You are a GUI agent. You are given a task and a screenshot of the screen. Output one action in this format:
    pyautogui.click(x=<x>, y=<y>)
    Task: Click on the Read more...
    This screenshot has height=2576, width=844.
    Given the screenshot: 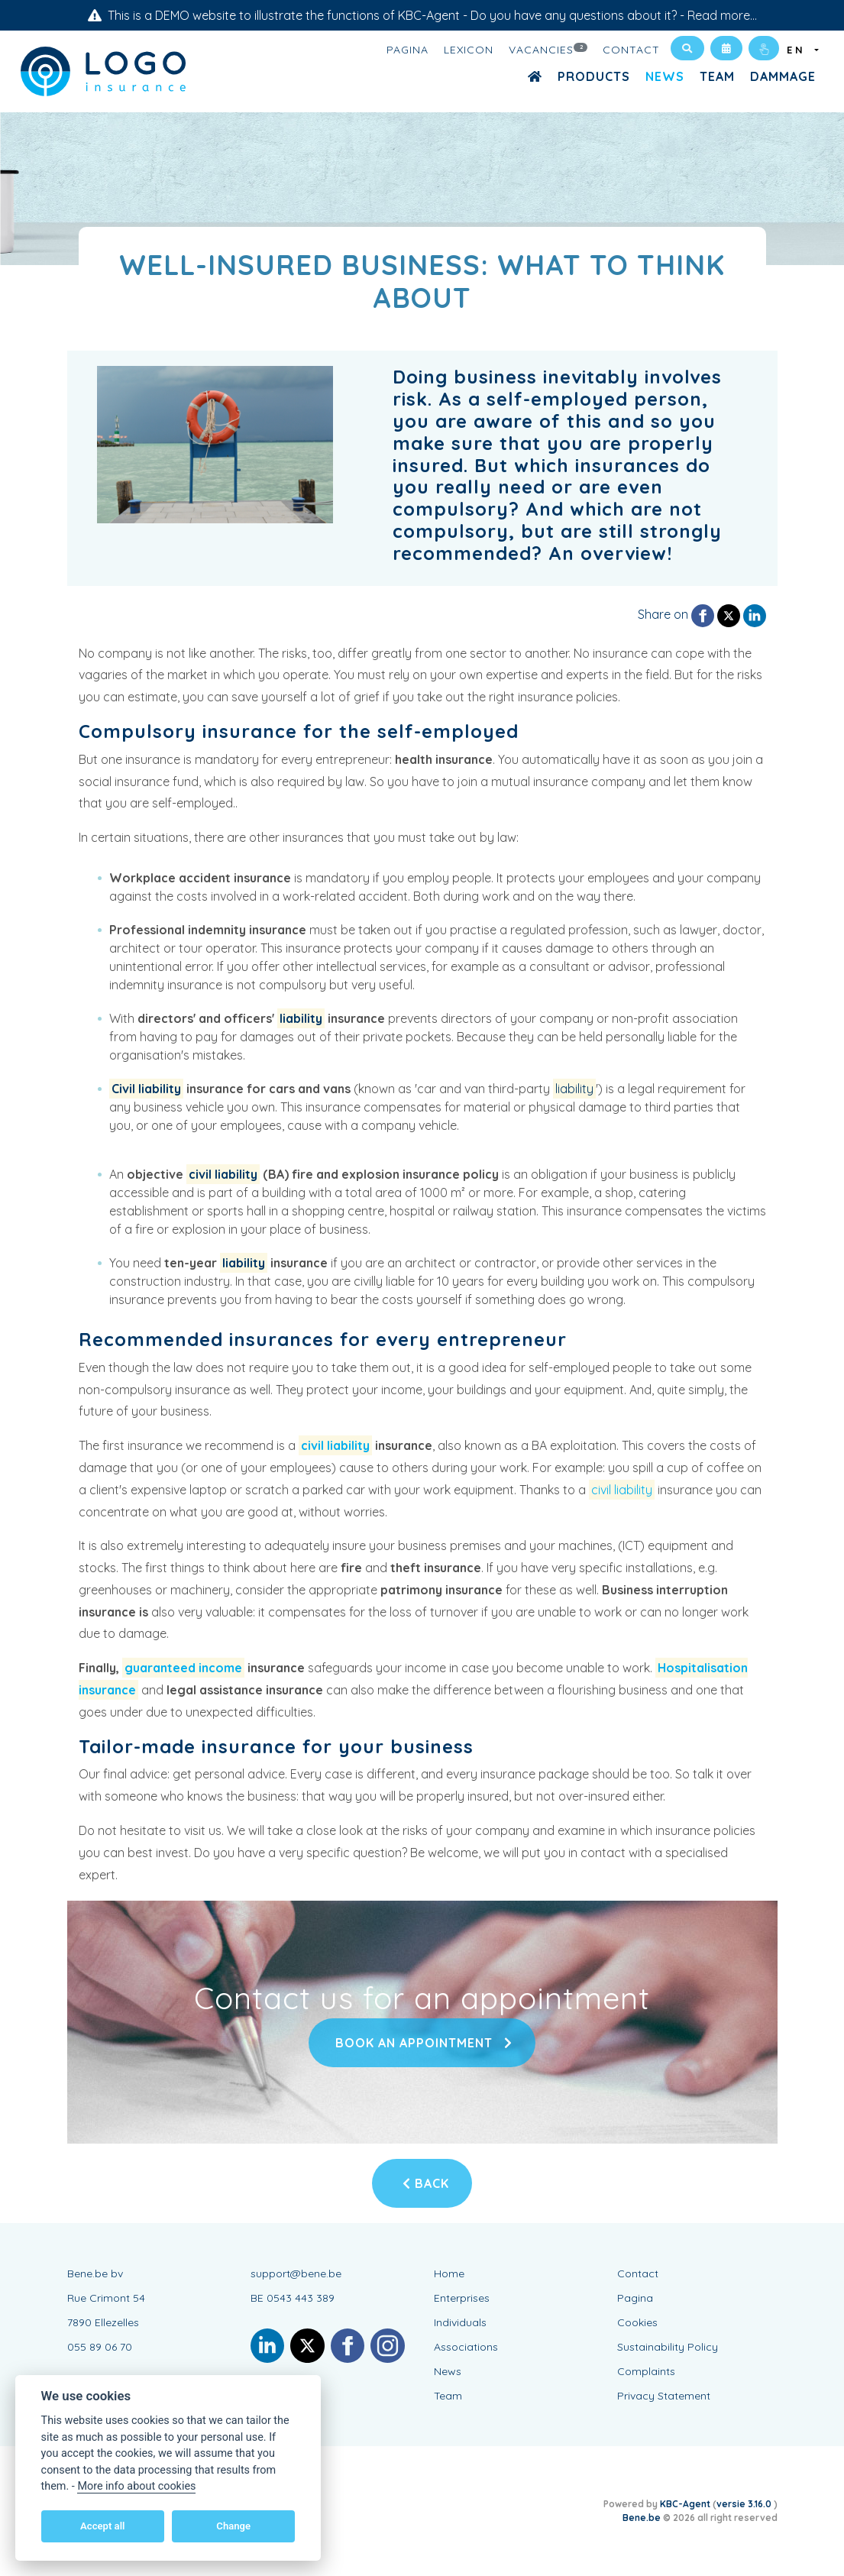 What is the action you would take?
    pyautogui.click(x=722, y=15)
    